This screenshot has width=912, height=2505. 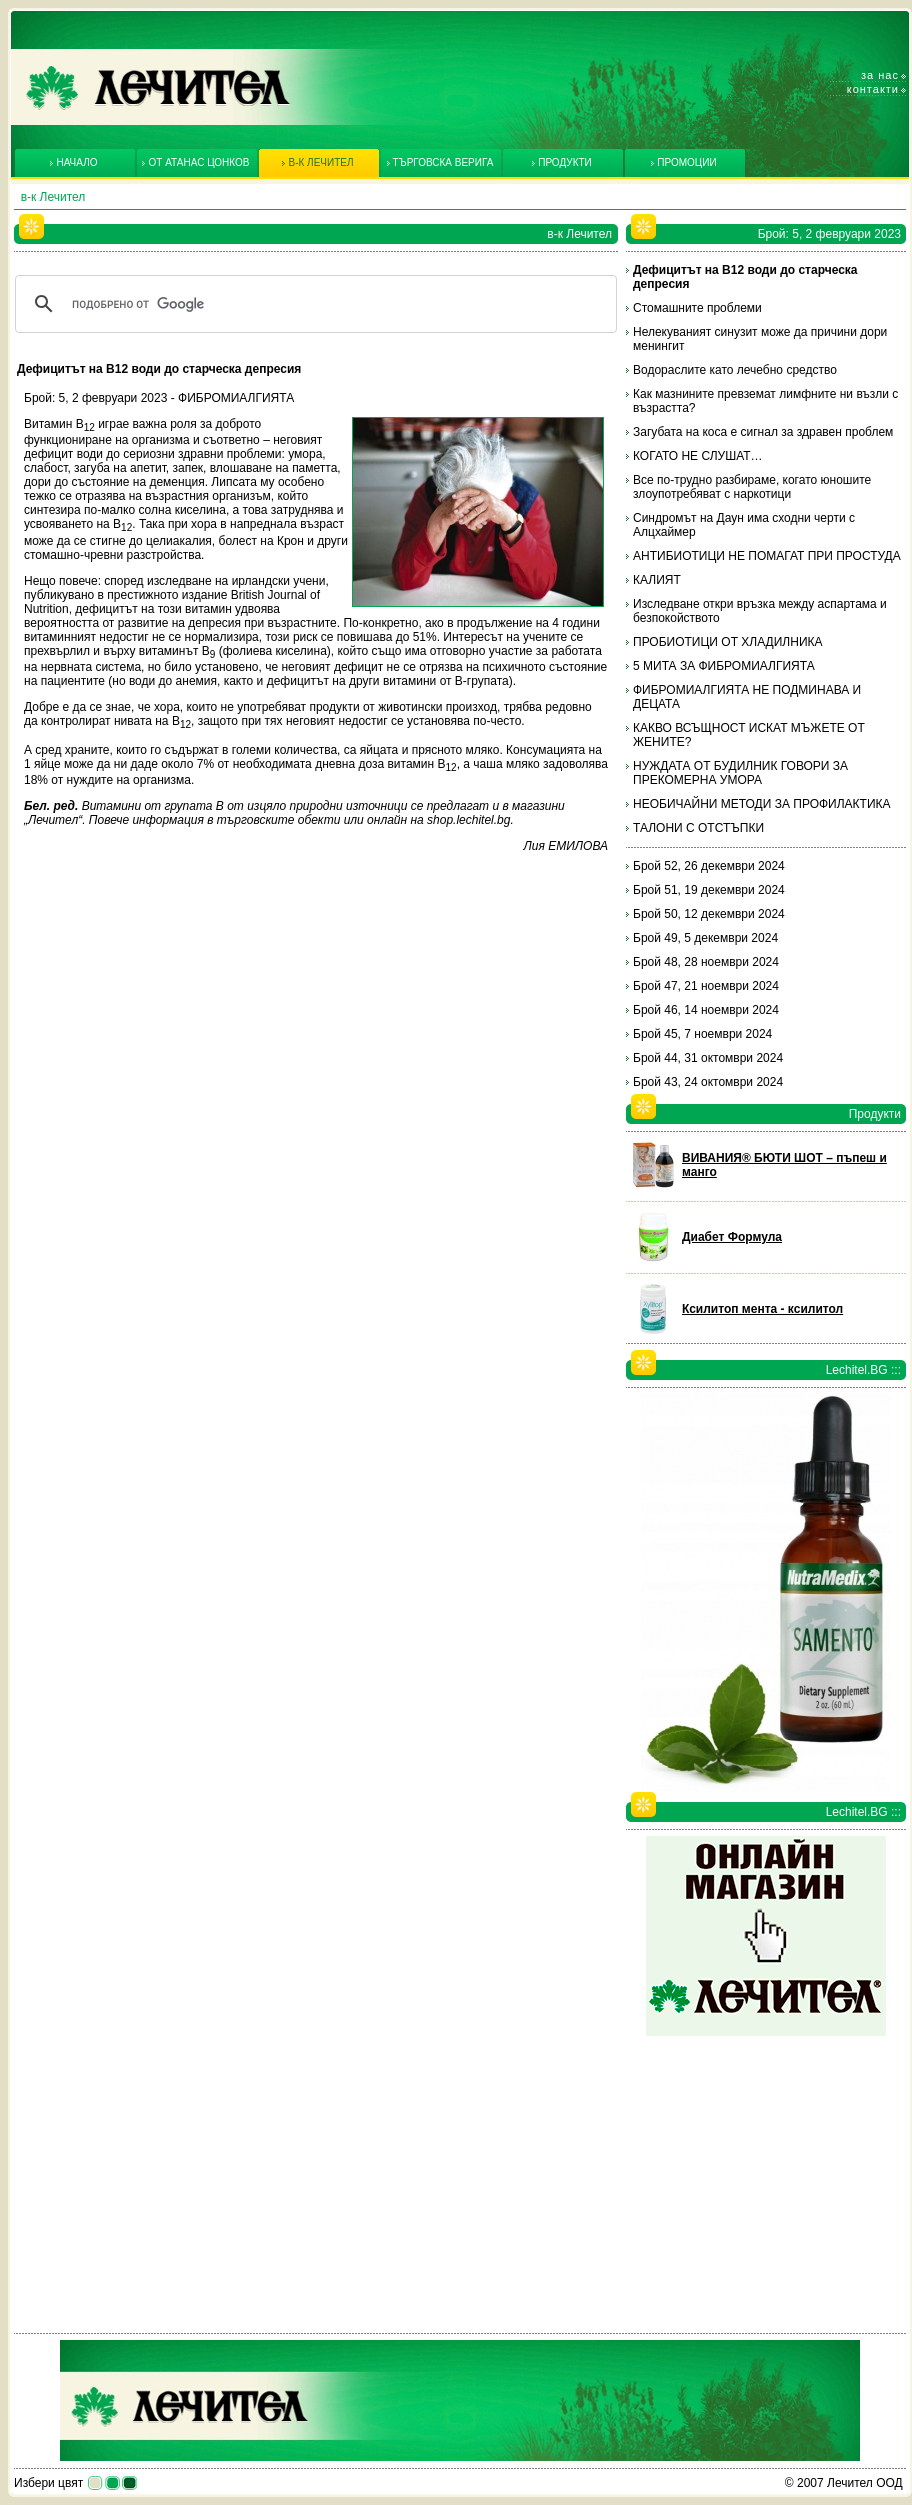 What do you see at coordinates (698, 828) in the screenshot?
I see `ТАЛОНИ С ОТСТЪПКИ` at bounding box center [698, 828].